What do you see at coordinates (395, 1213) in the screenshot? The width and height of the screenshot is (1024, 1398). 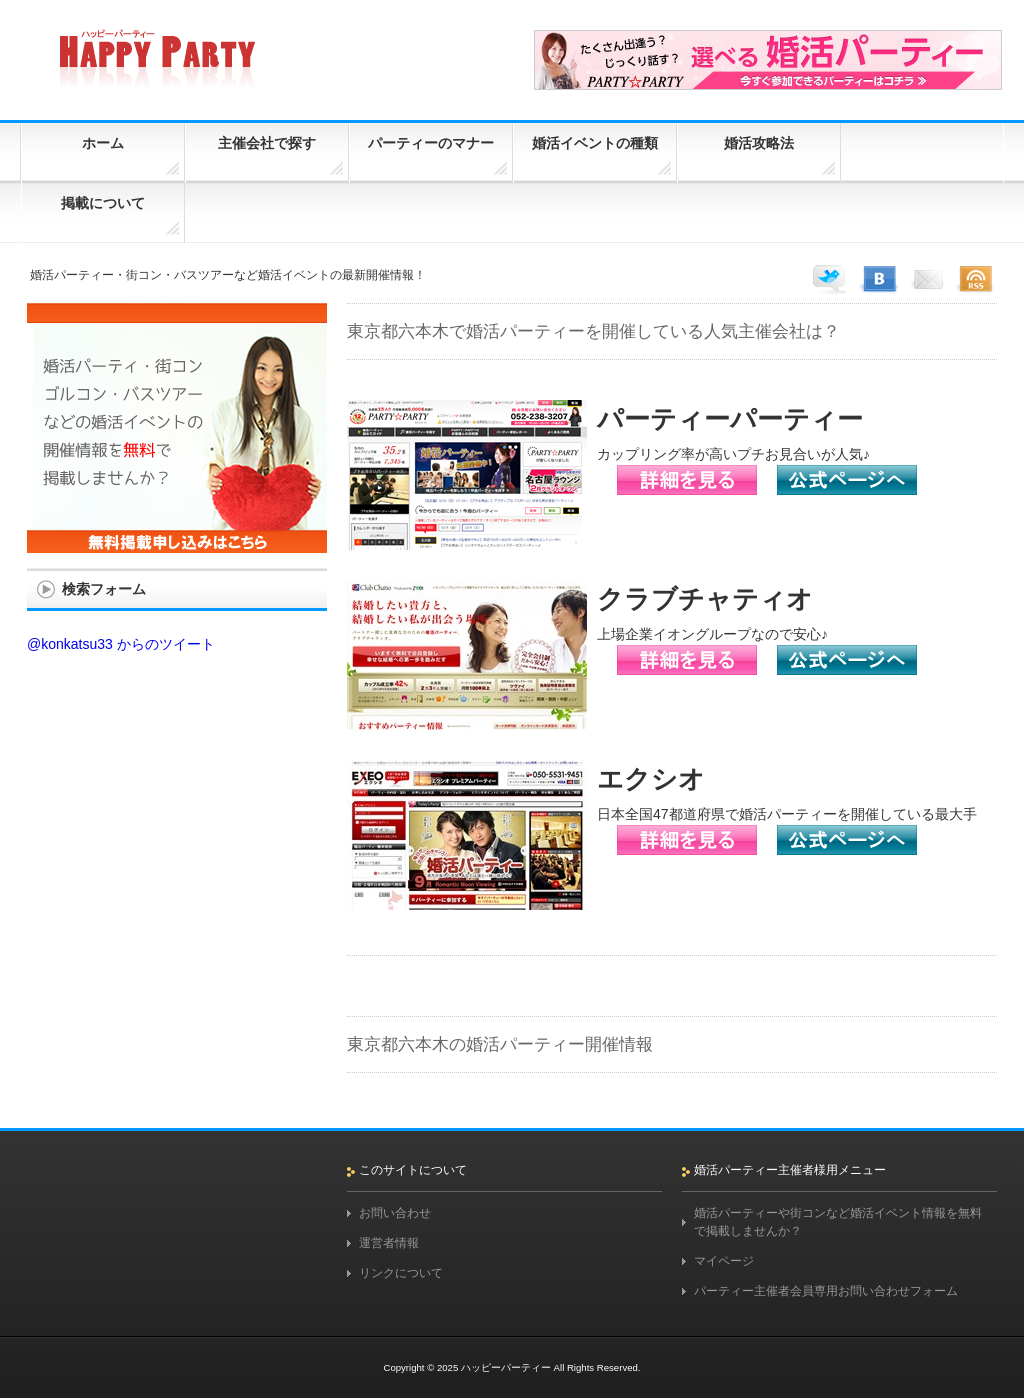 I see `お問い合わせ` at bounding box center [395, 1213].